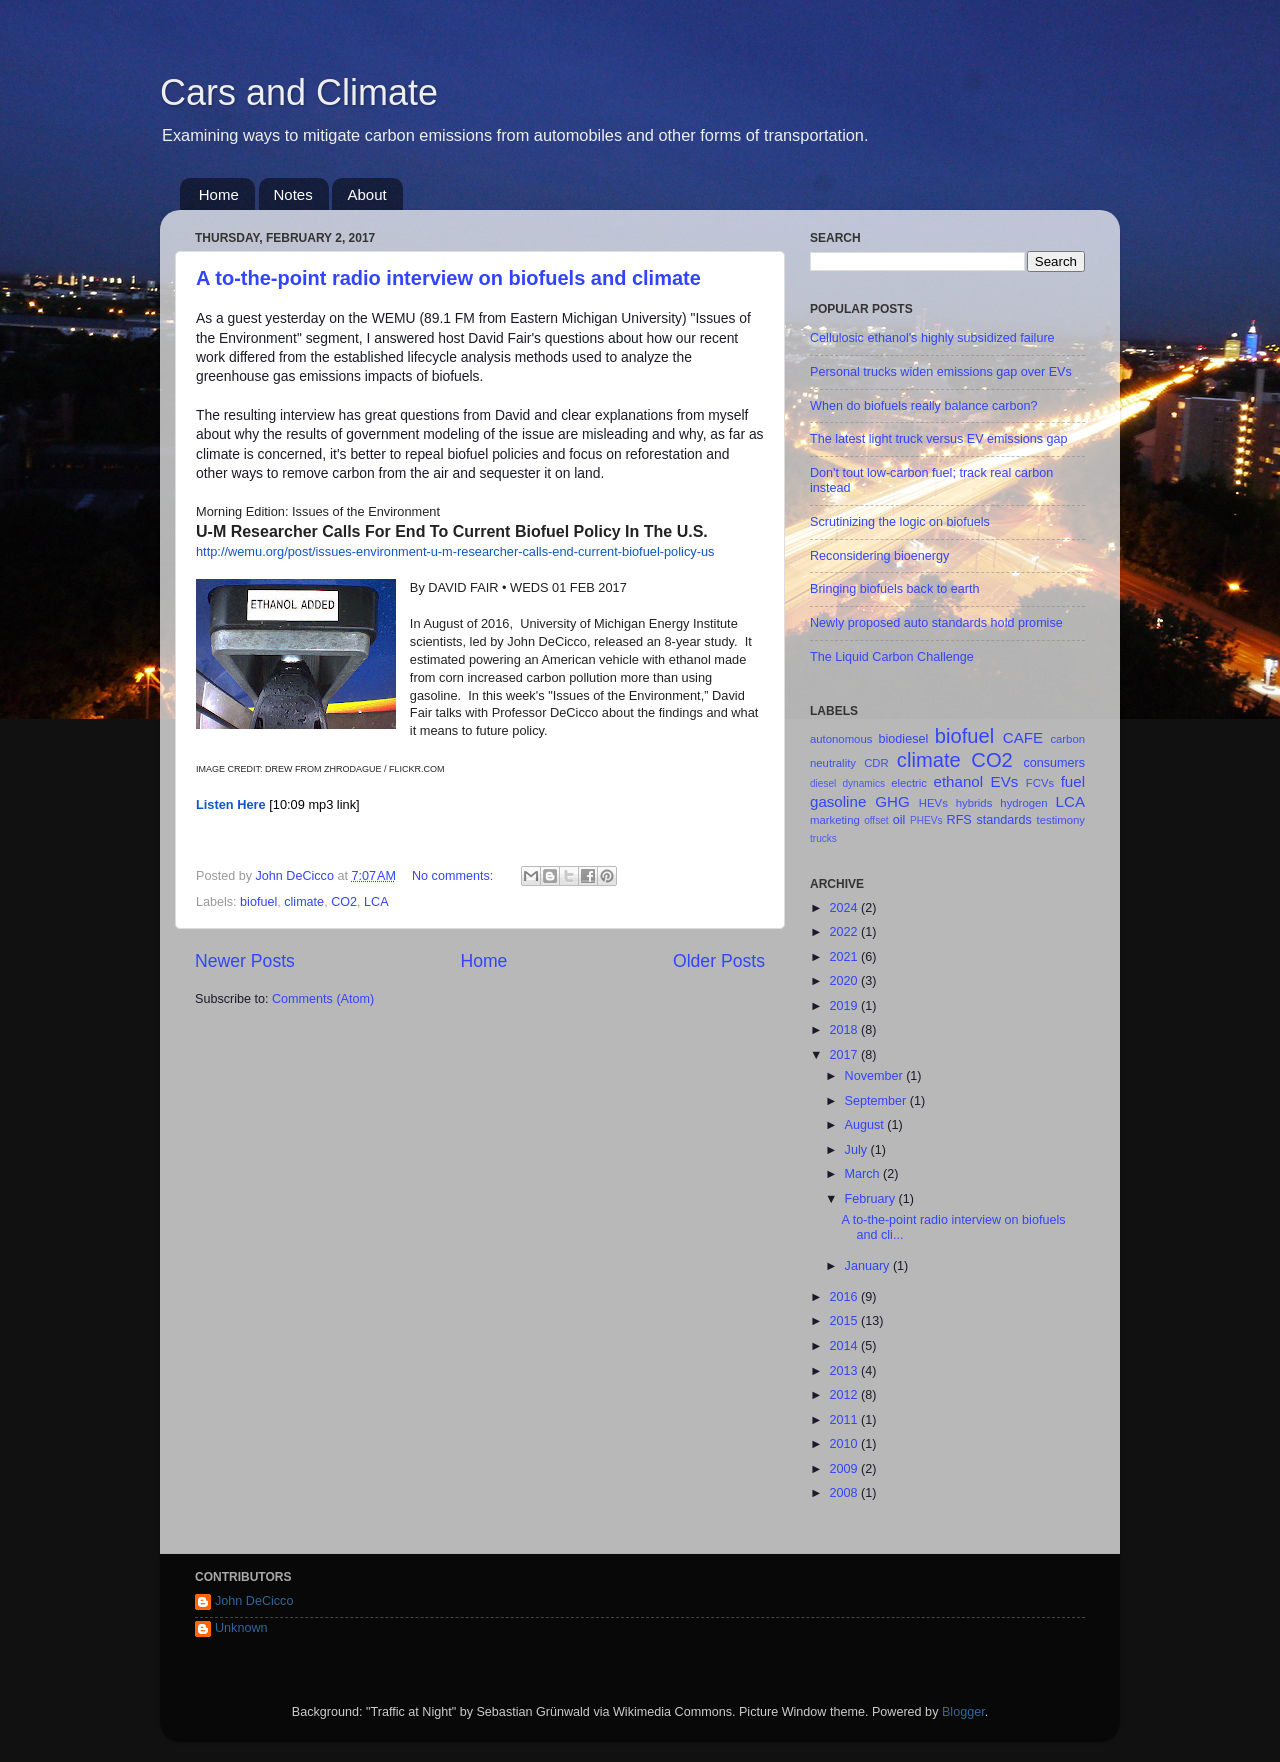  I want to click on EVs, so click(1005, 781).